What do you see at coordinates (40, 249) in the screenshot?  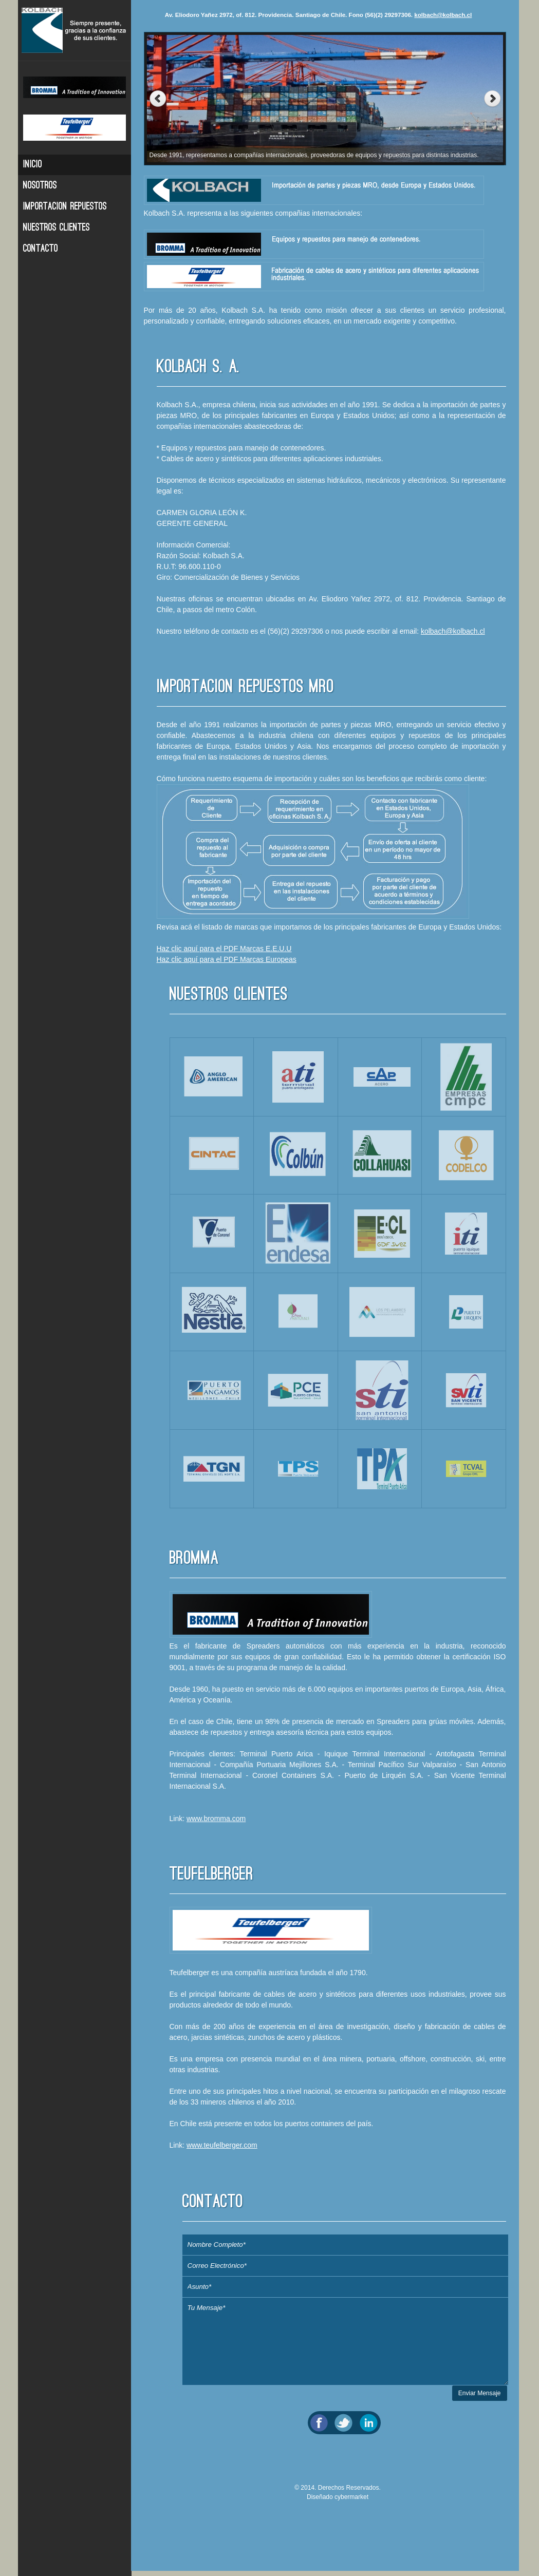 I see `Contacto` at bounding box center [40, 249].